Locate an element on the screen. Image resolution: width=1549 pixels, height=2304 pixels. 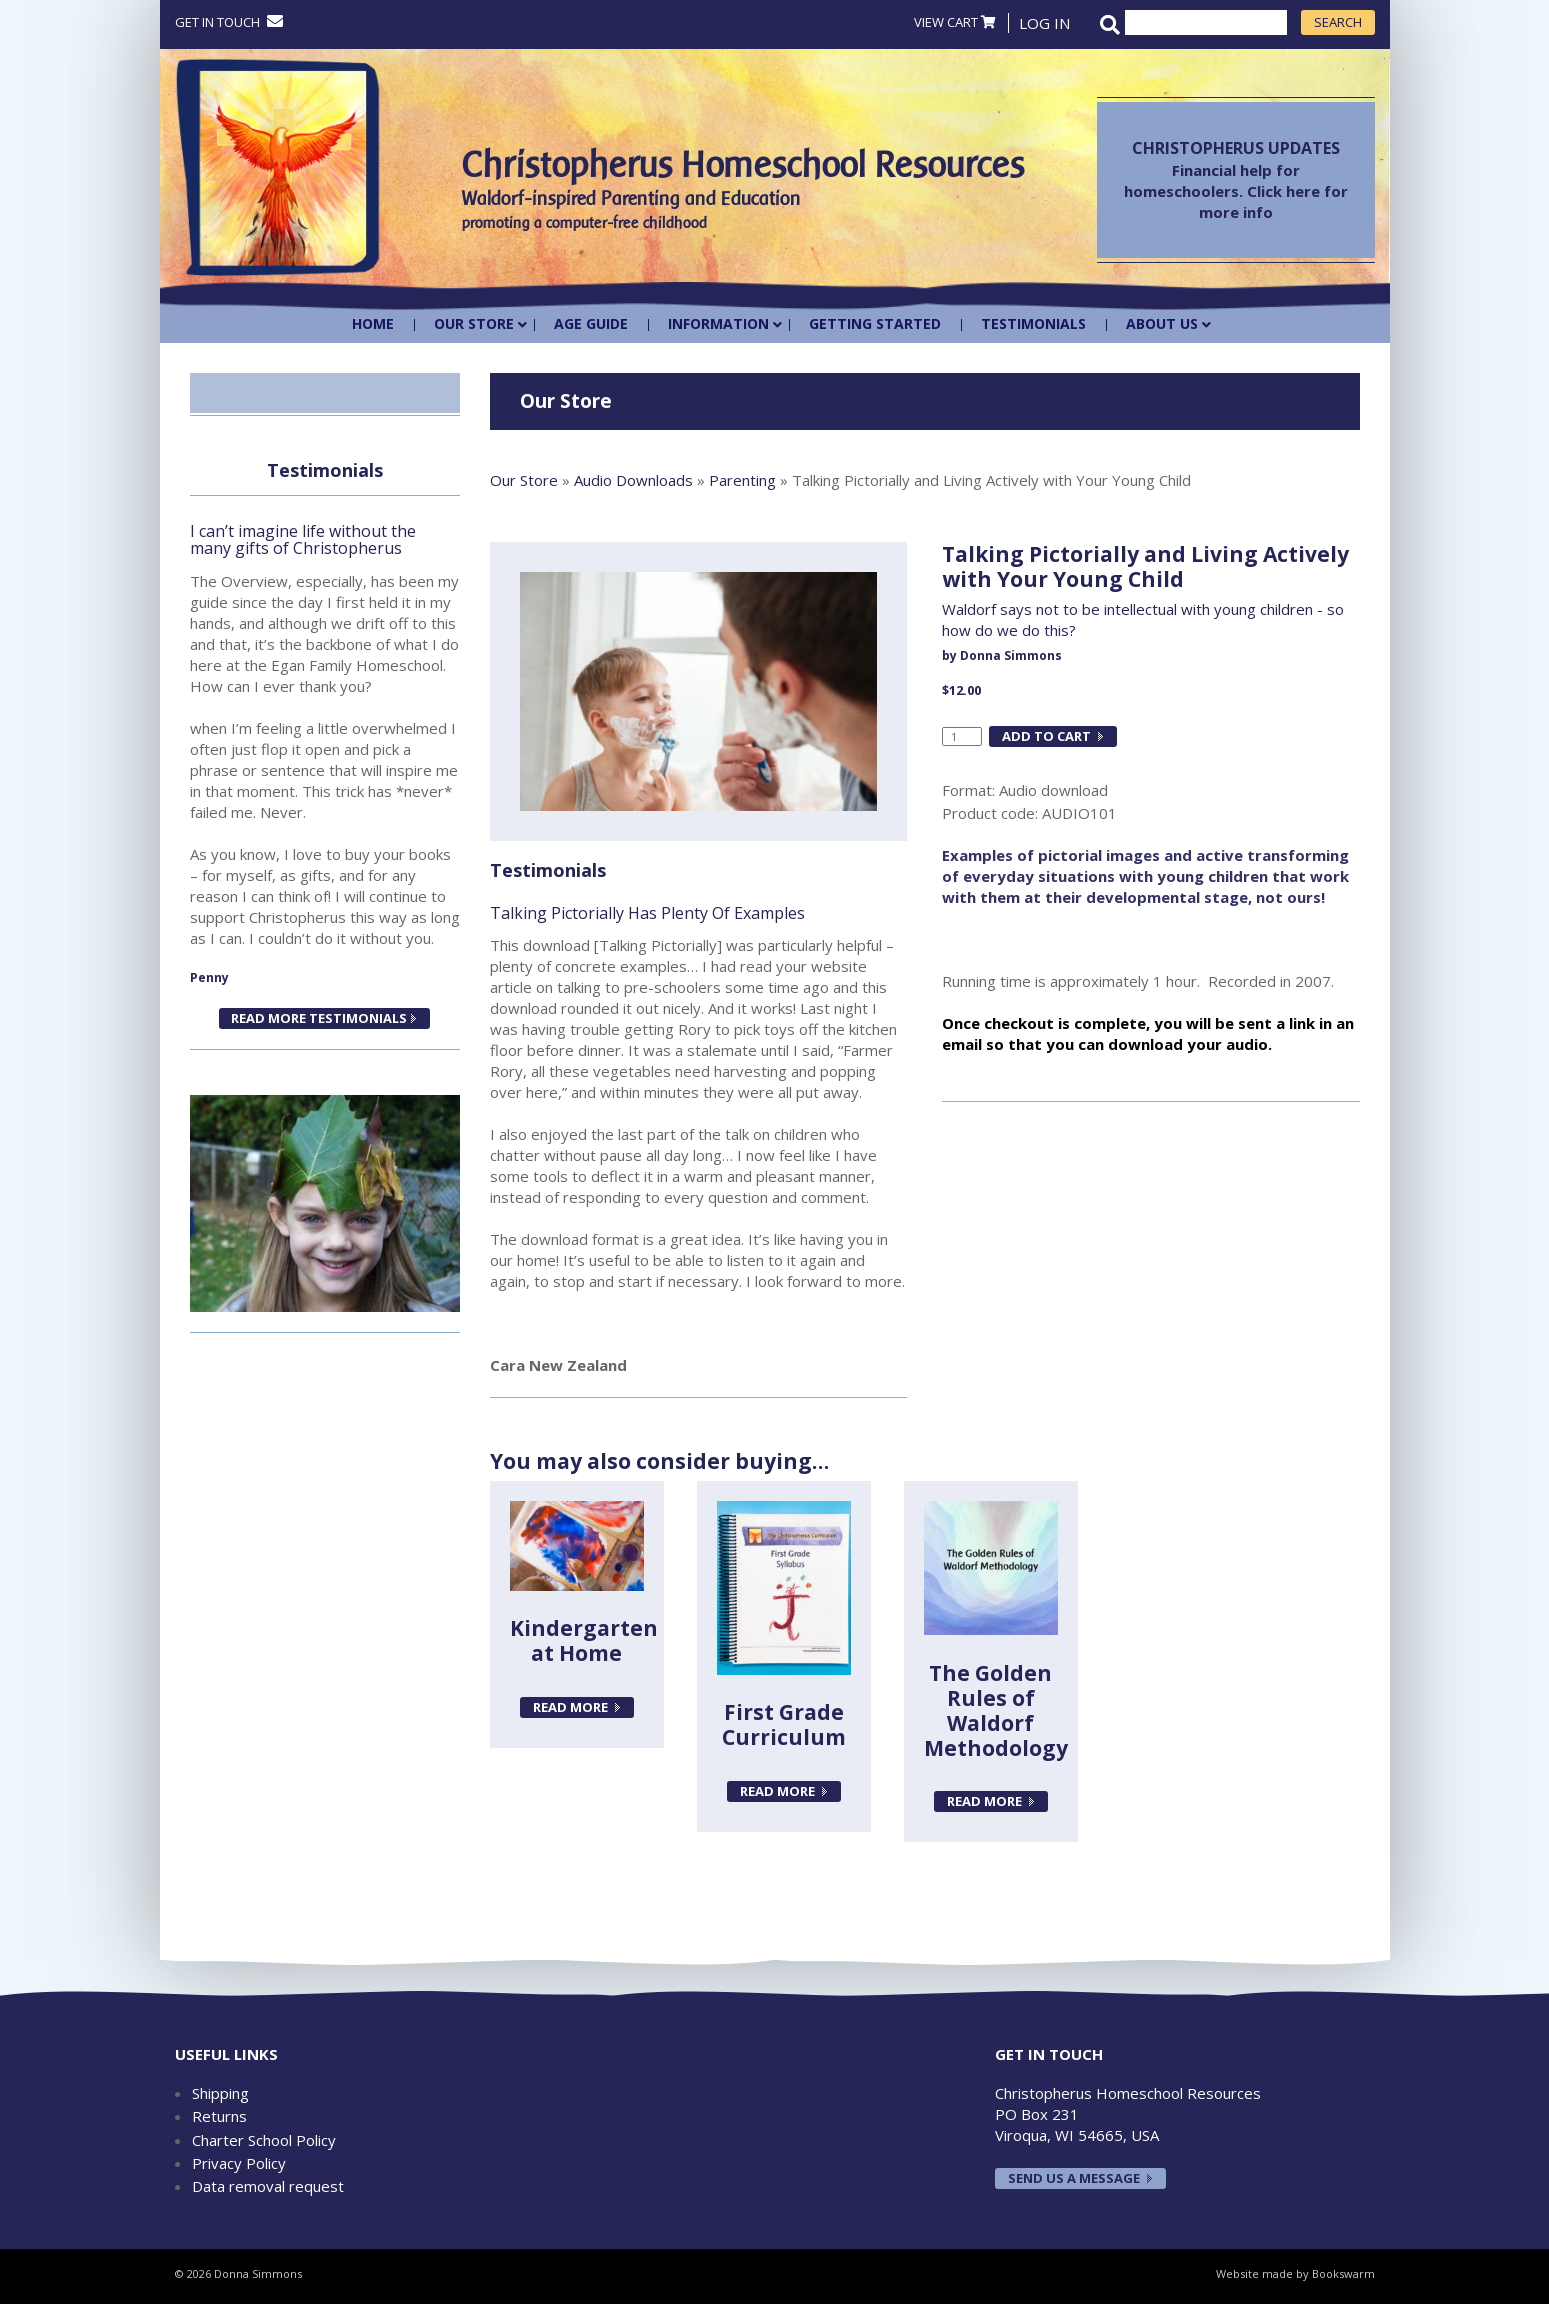
Returns is located at coordinates (219, 2116).